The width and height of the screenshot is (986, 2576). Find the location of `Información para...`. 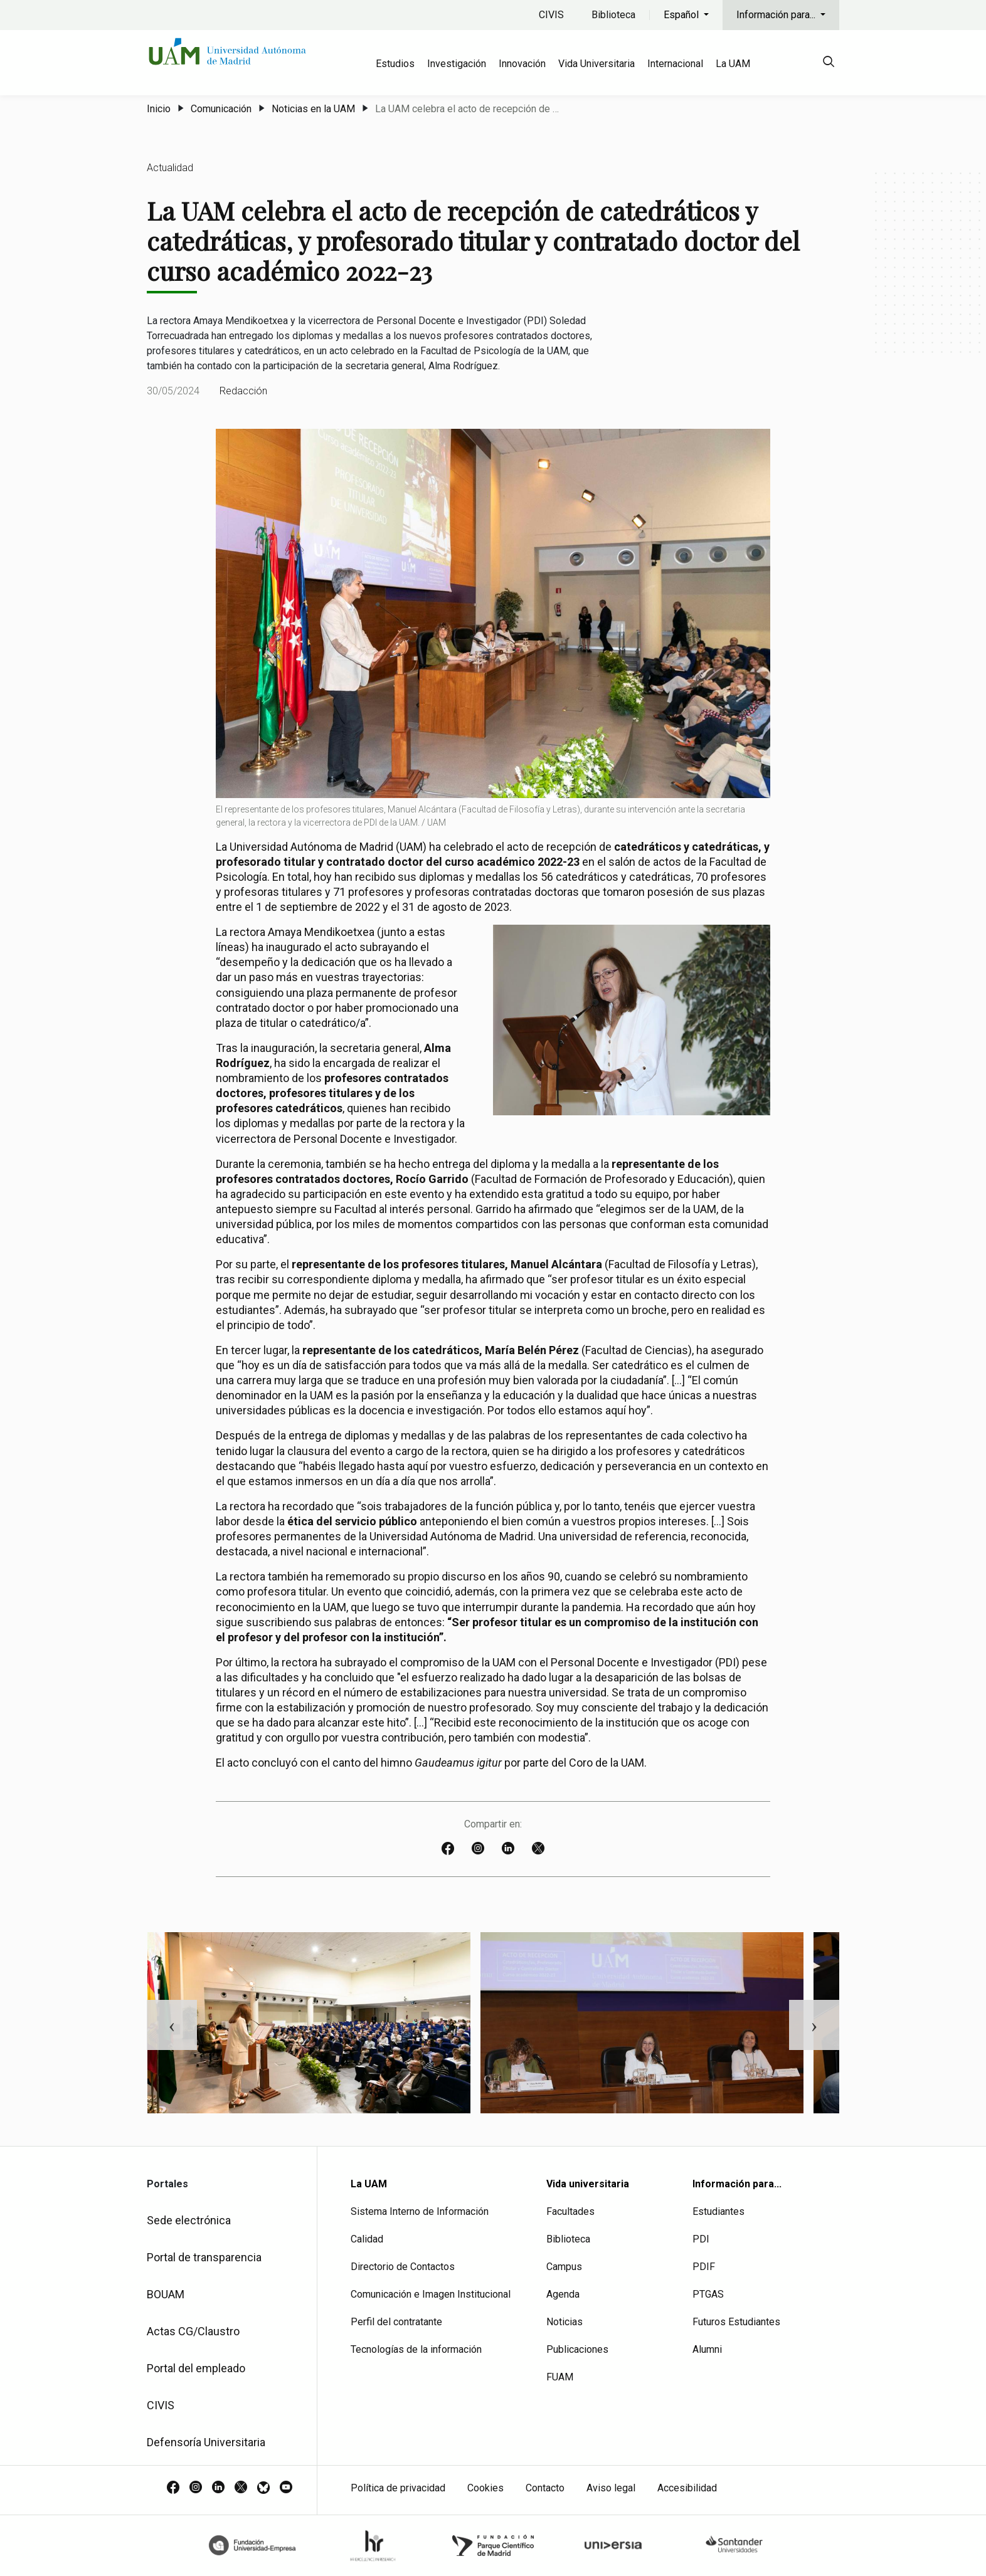

Información para... is located at coordinates (777, 15).